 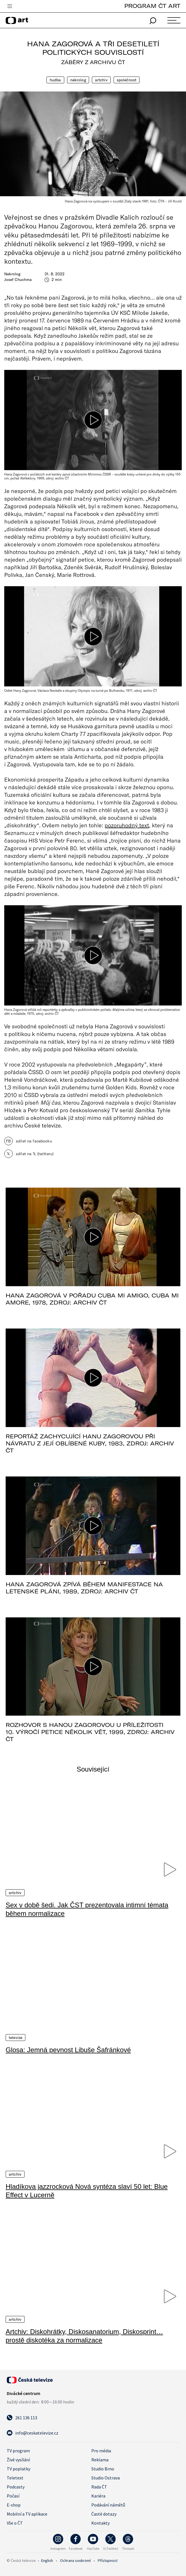 What do you see at coordinates (14, 2504) in the screenshot?
I see `E-shop` at bounding box center [14, 2504].